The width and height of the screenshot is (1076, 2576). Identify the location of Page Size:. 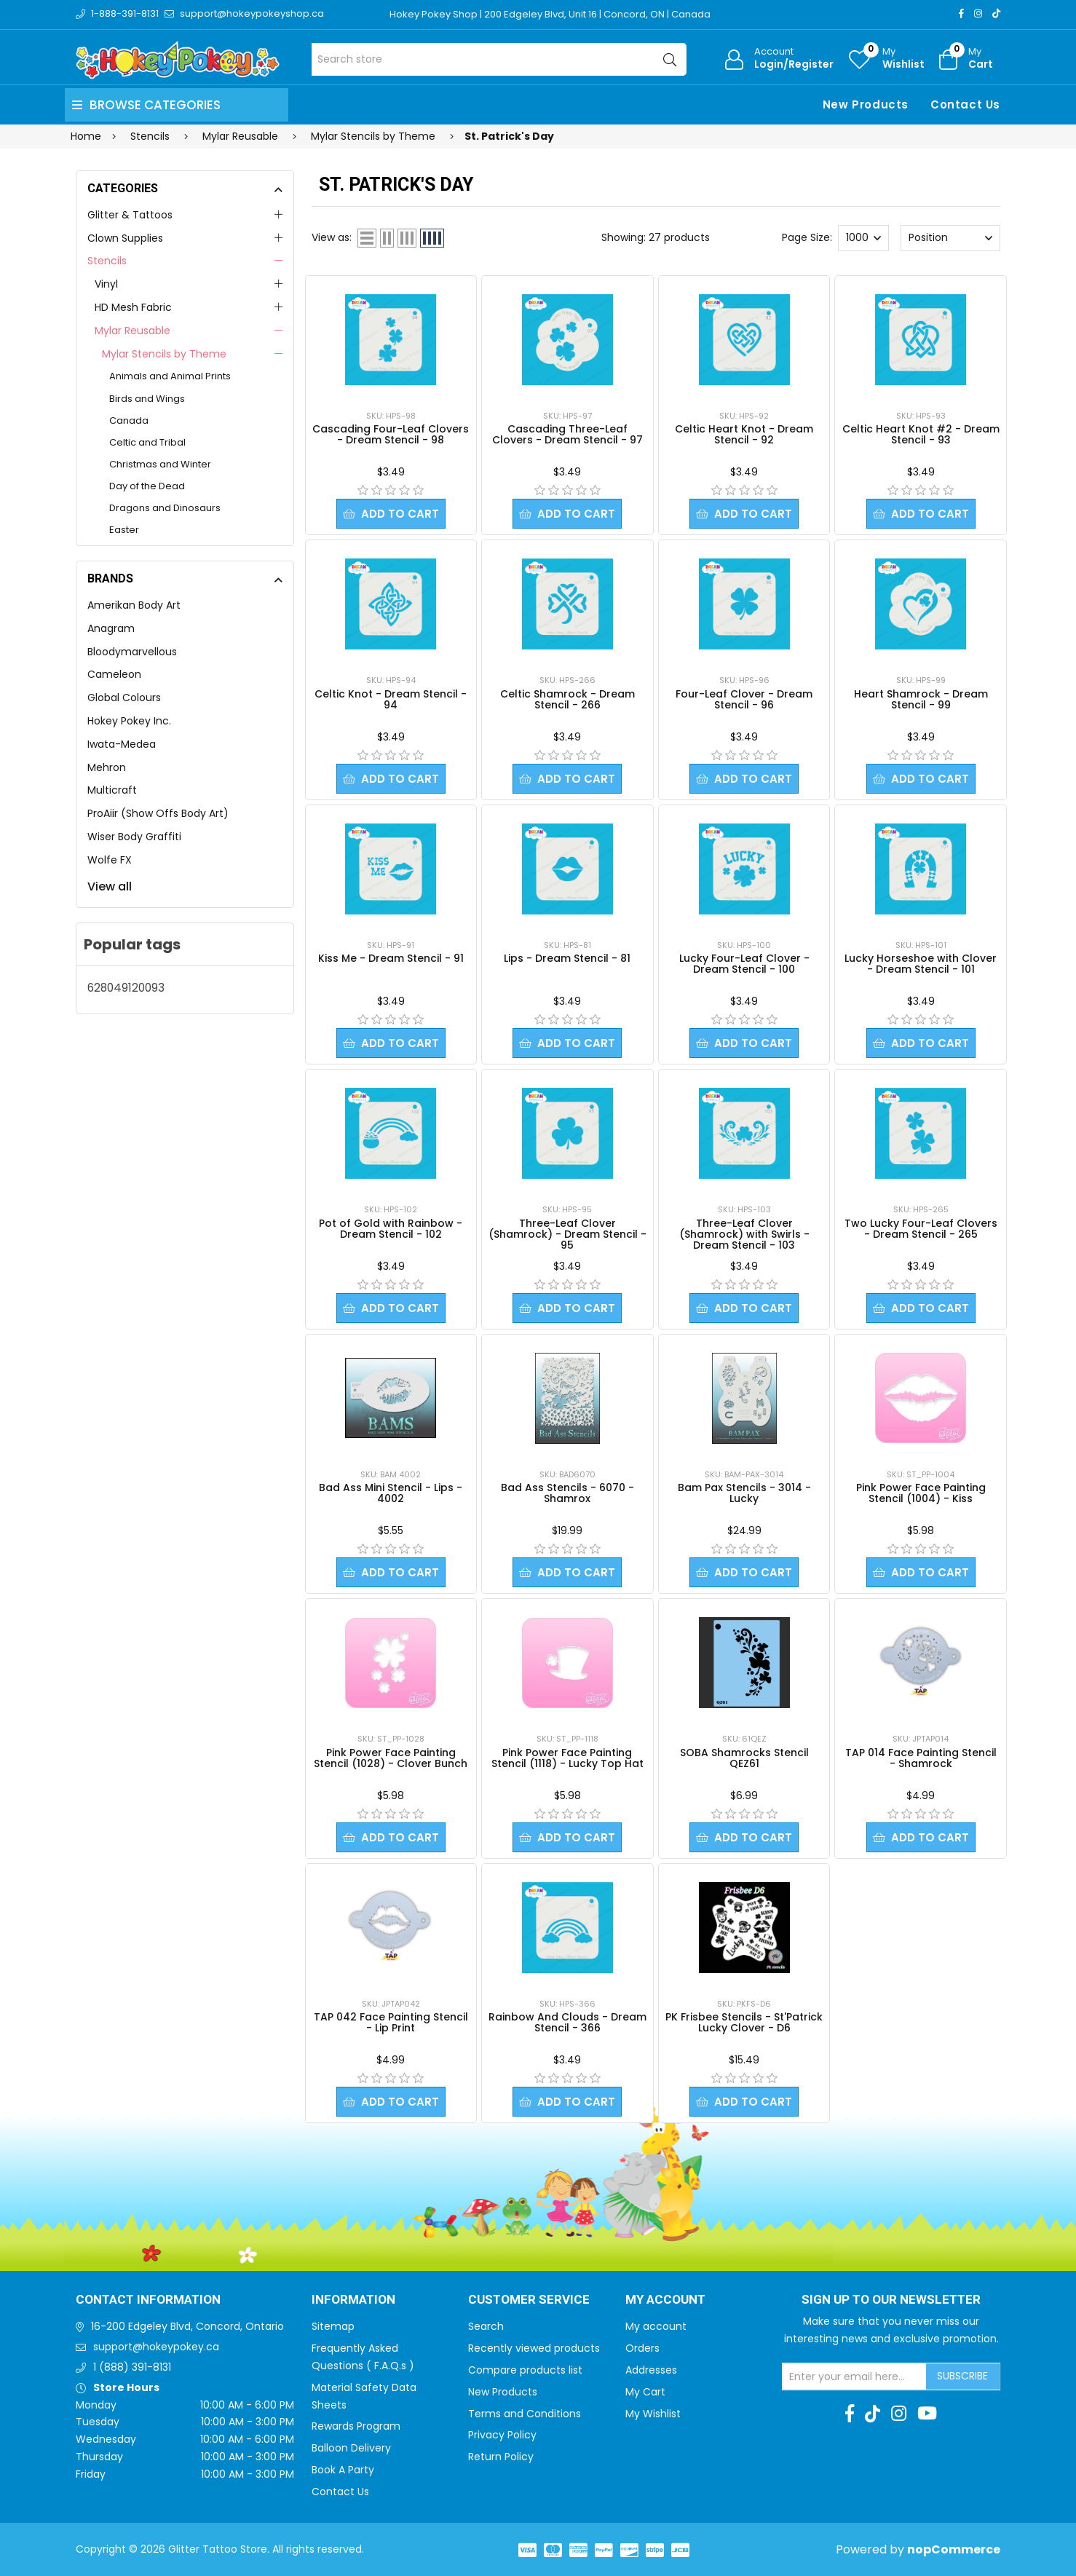
(807, 237).